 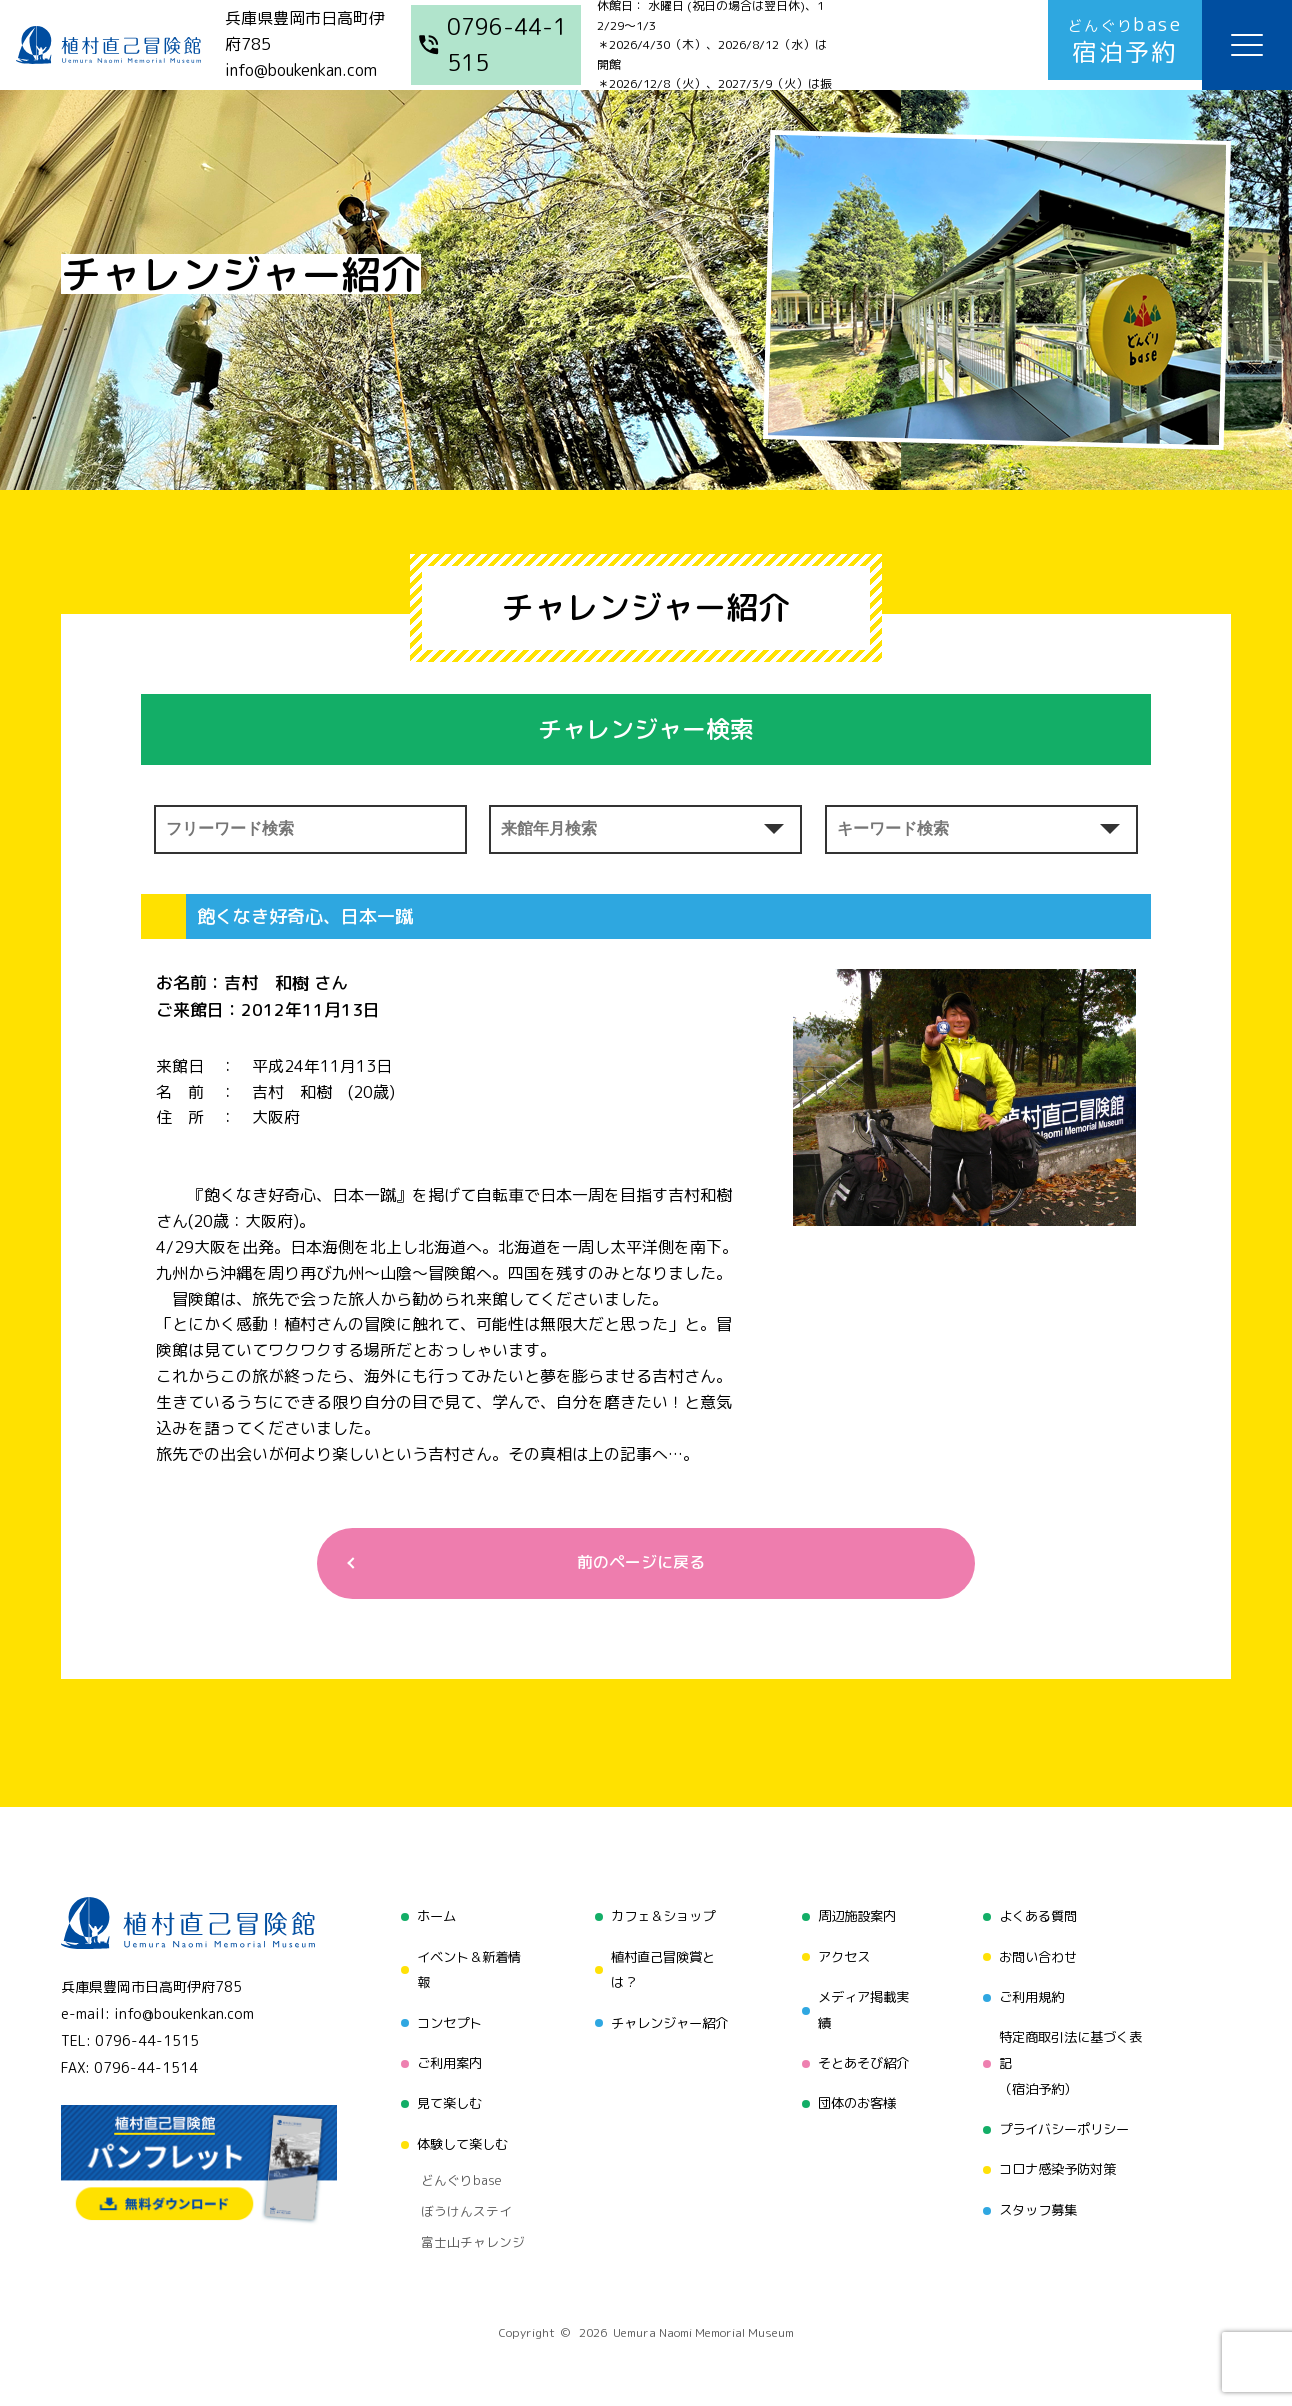 What do you see at coordinates (1038, 1918) in the screenshot?
I see `よくある質問` at bounding box center [1038, 1918].